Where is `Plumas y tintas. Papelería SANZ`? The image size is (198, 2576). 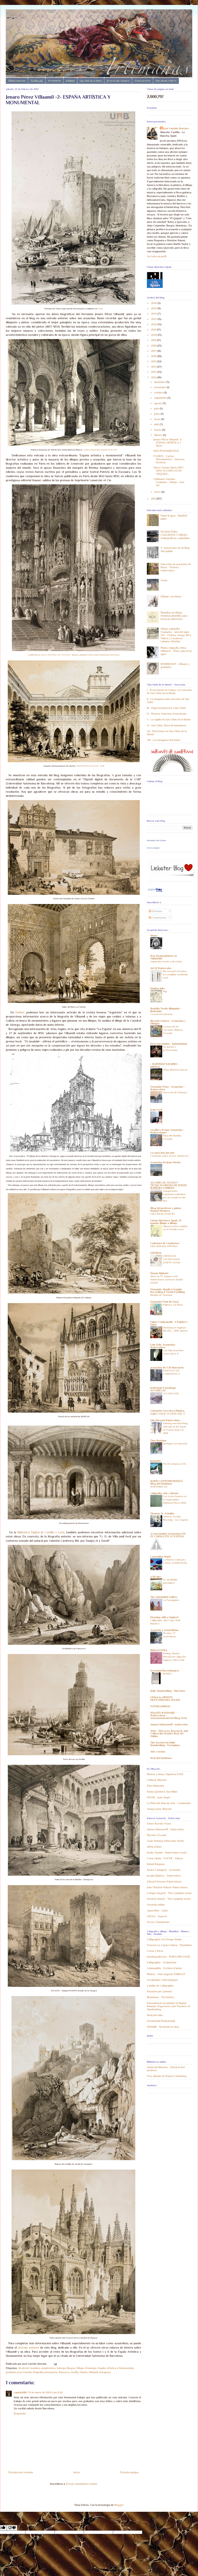 Plumas y tintas. Papelería SANZ is located at coordinates (165, 1774).